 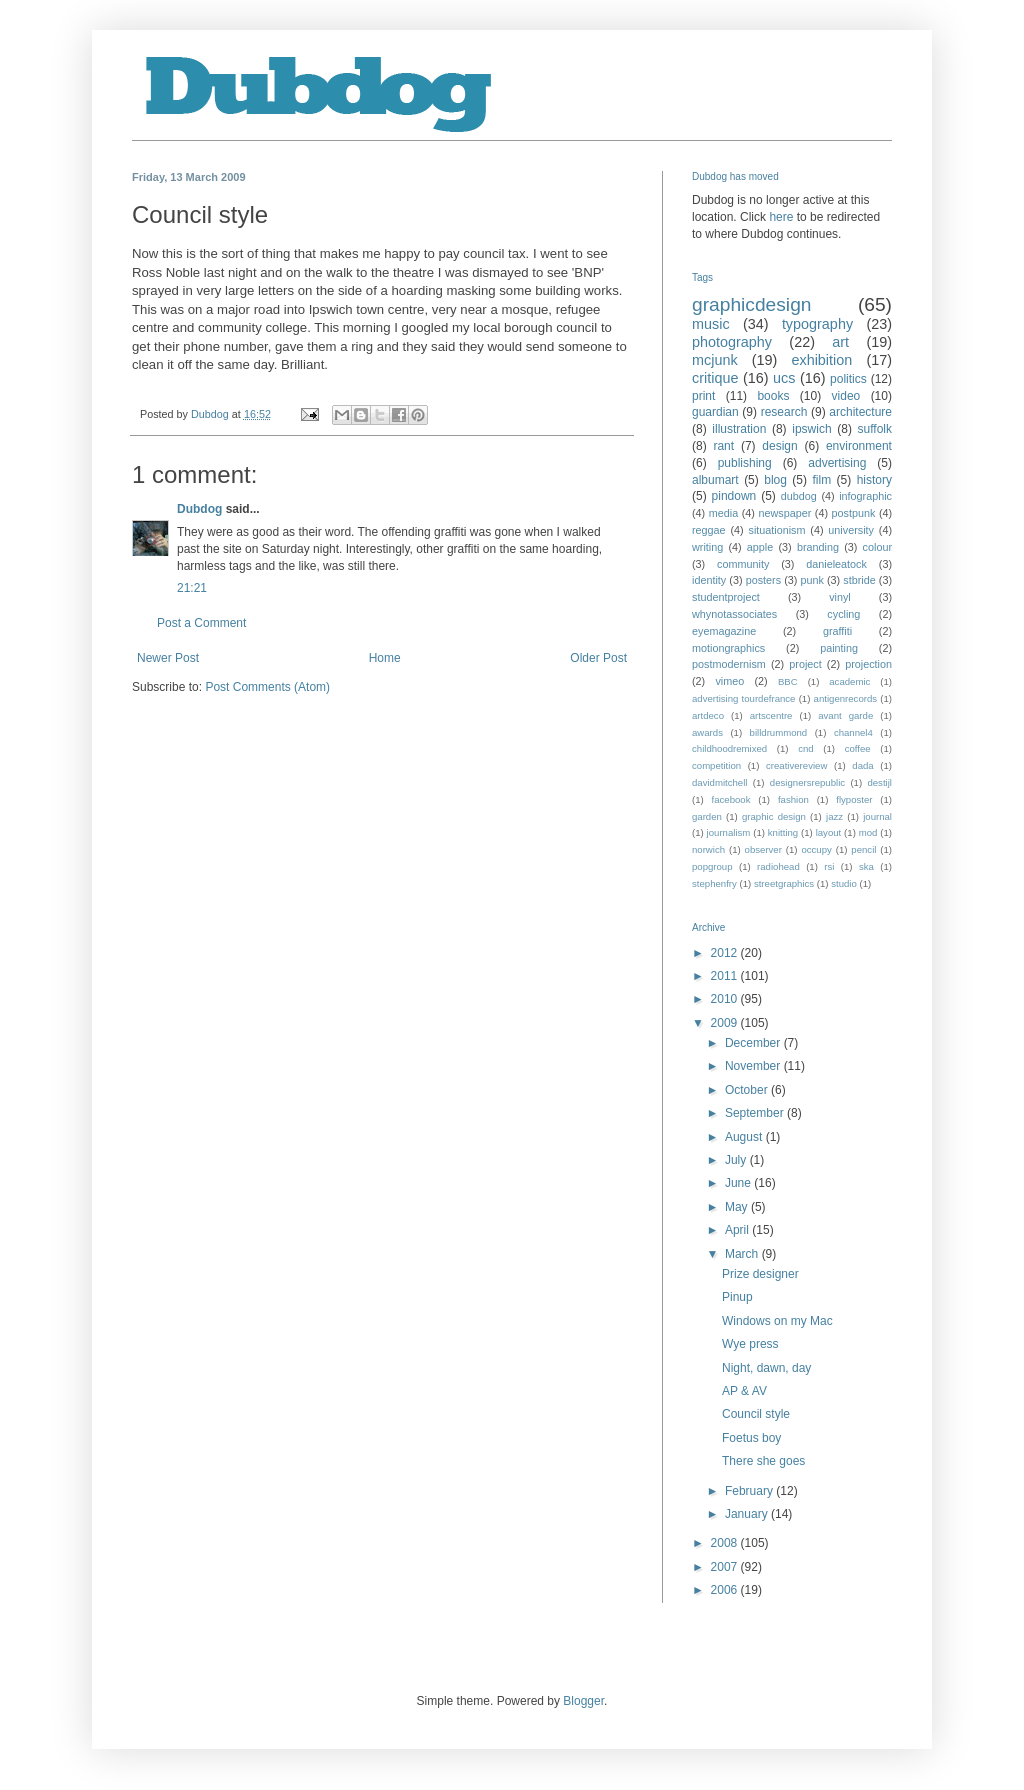 What do you see at coordinates (775, 480) in the screenshot?
I see `blog` at bounding box center [775, 480].